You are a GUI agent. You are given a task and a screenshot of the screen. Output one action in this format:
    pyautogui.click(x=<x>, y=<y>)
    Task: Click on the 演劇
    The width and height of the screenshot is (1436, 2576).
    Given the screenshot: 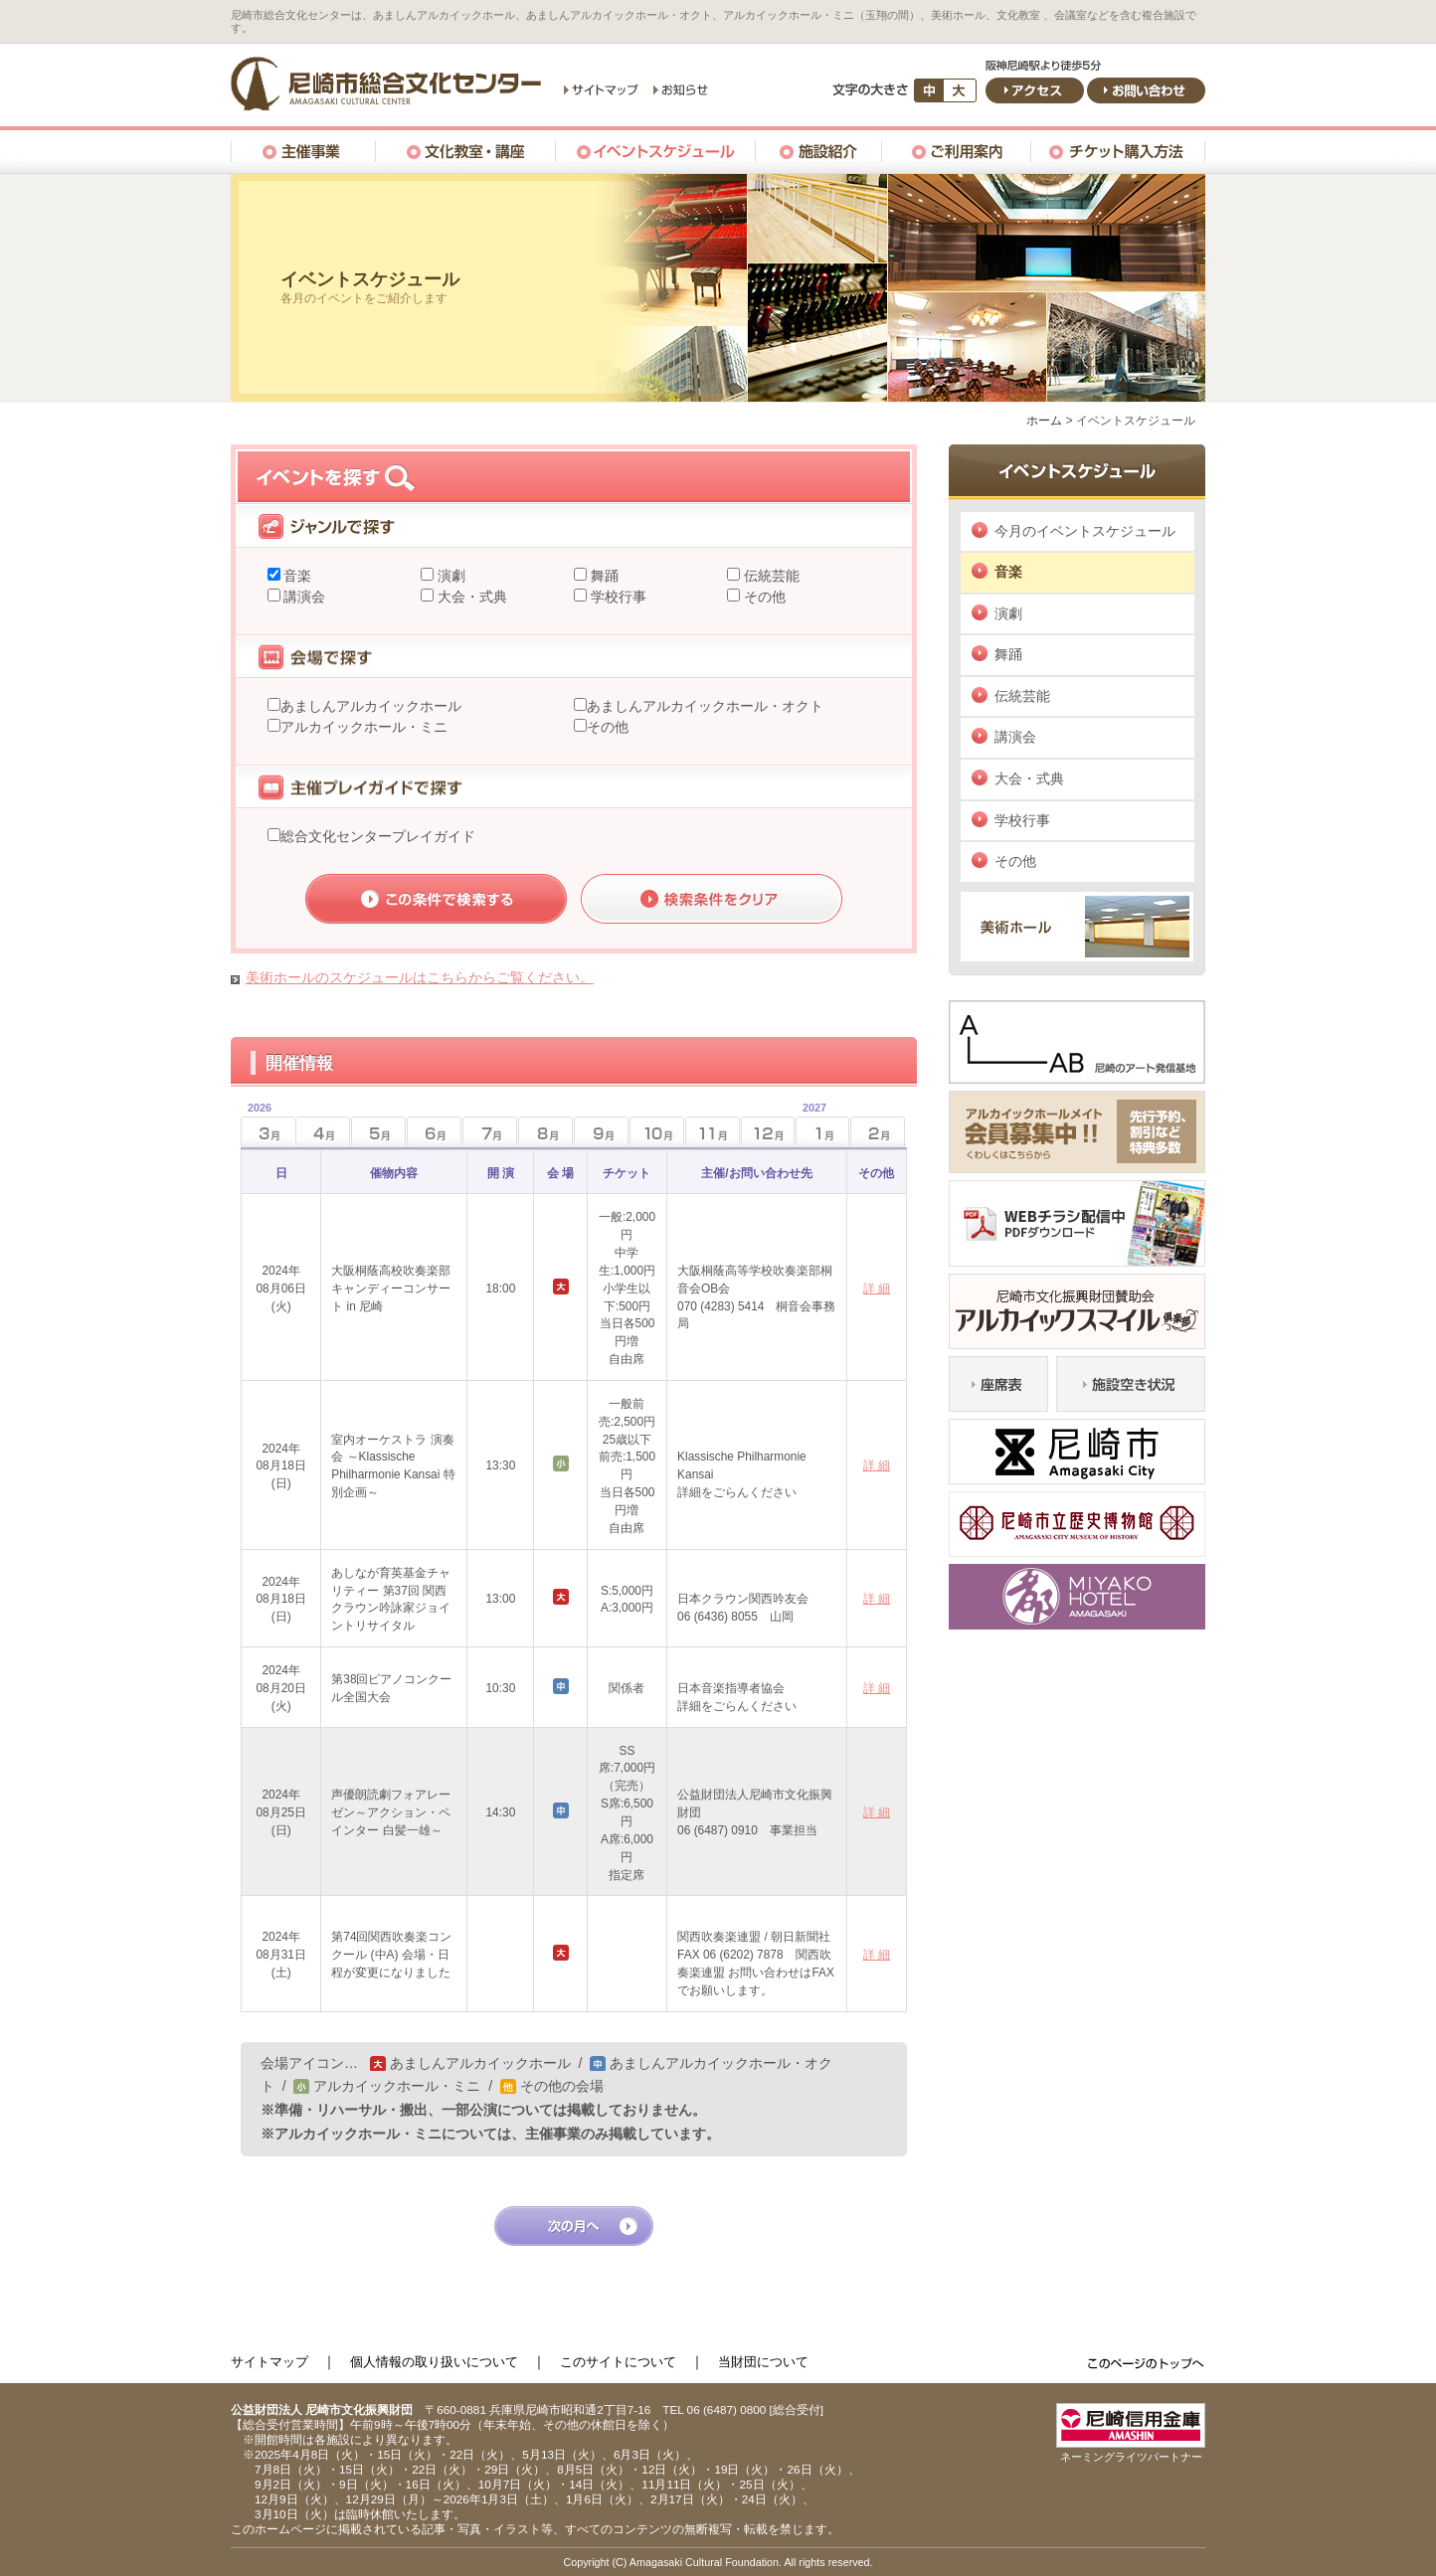 What is the action you would take?
    pyautogui.click(x=449, y=576)
    